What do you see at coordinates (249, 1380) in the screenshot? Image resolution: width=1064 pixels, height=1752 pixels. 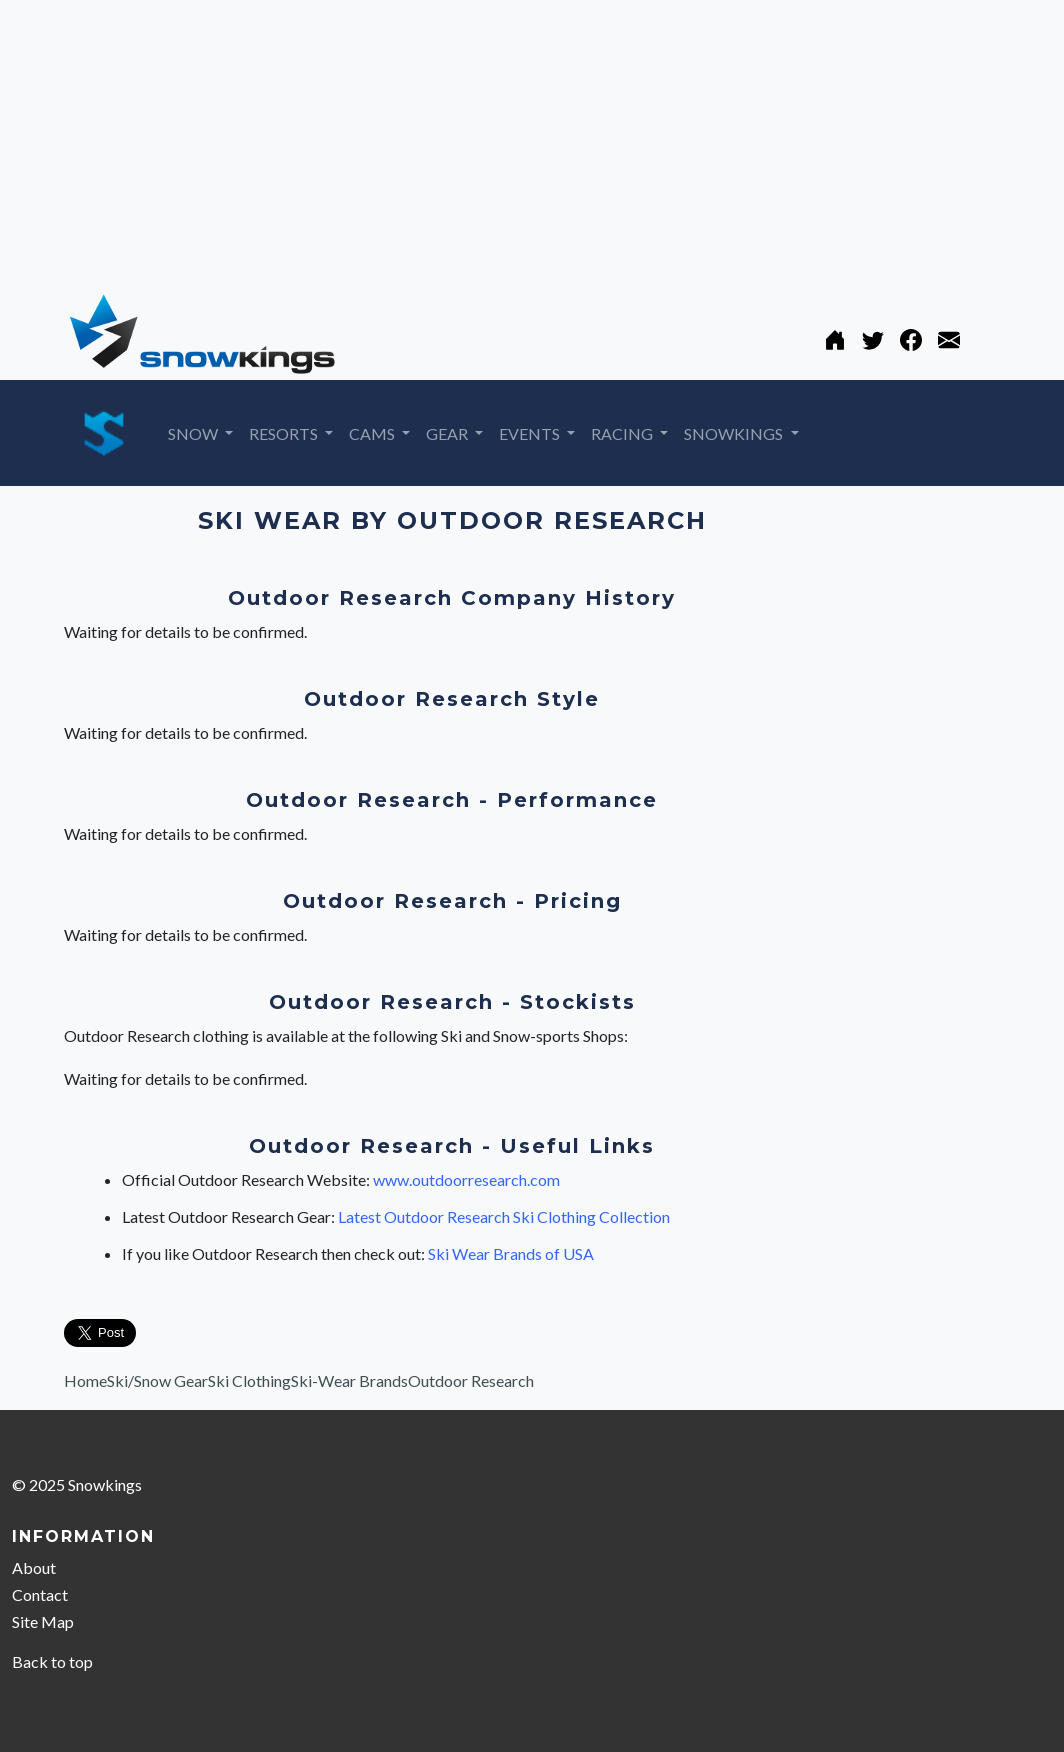 I see `Ski Clothing` at bounding box center [249, 1380].